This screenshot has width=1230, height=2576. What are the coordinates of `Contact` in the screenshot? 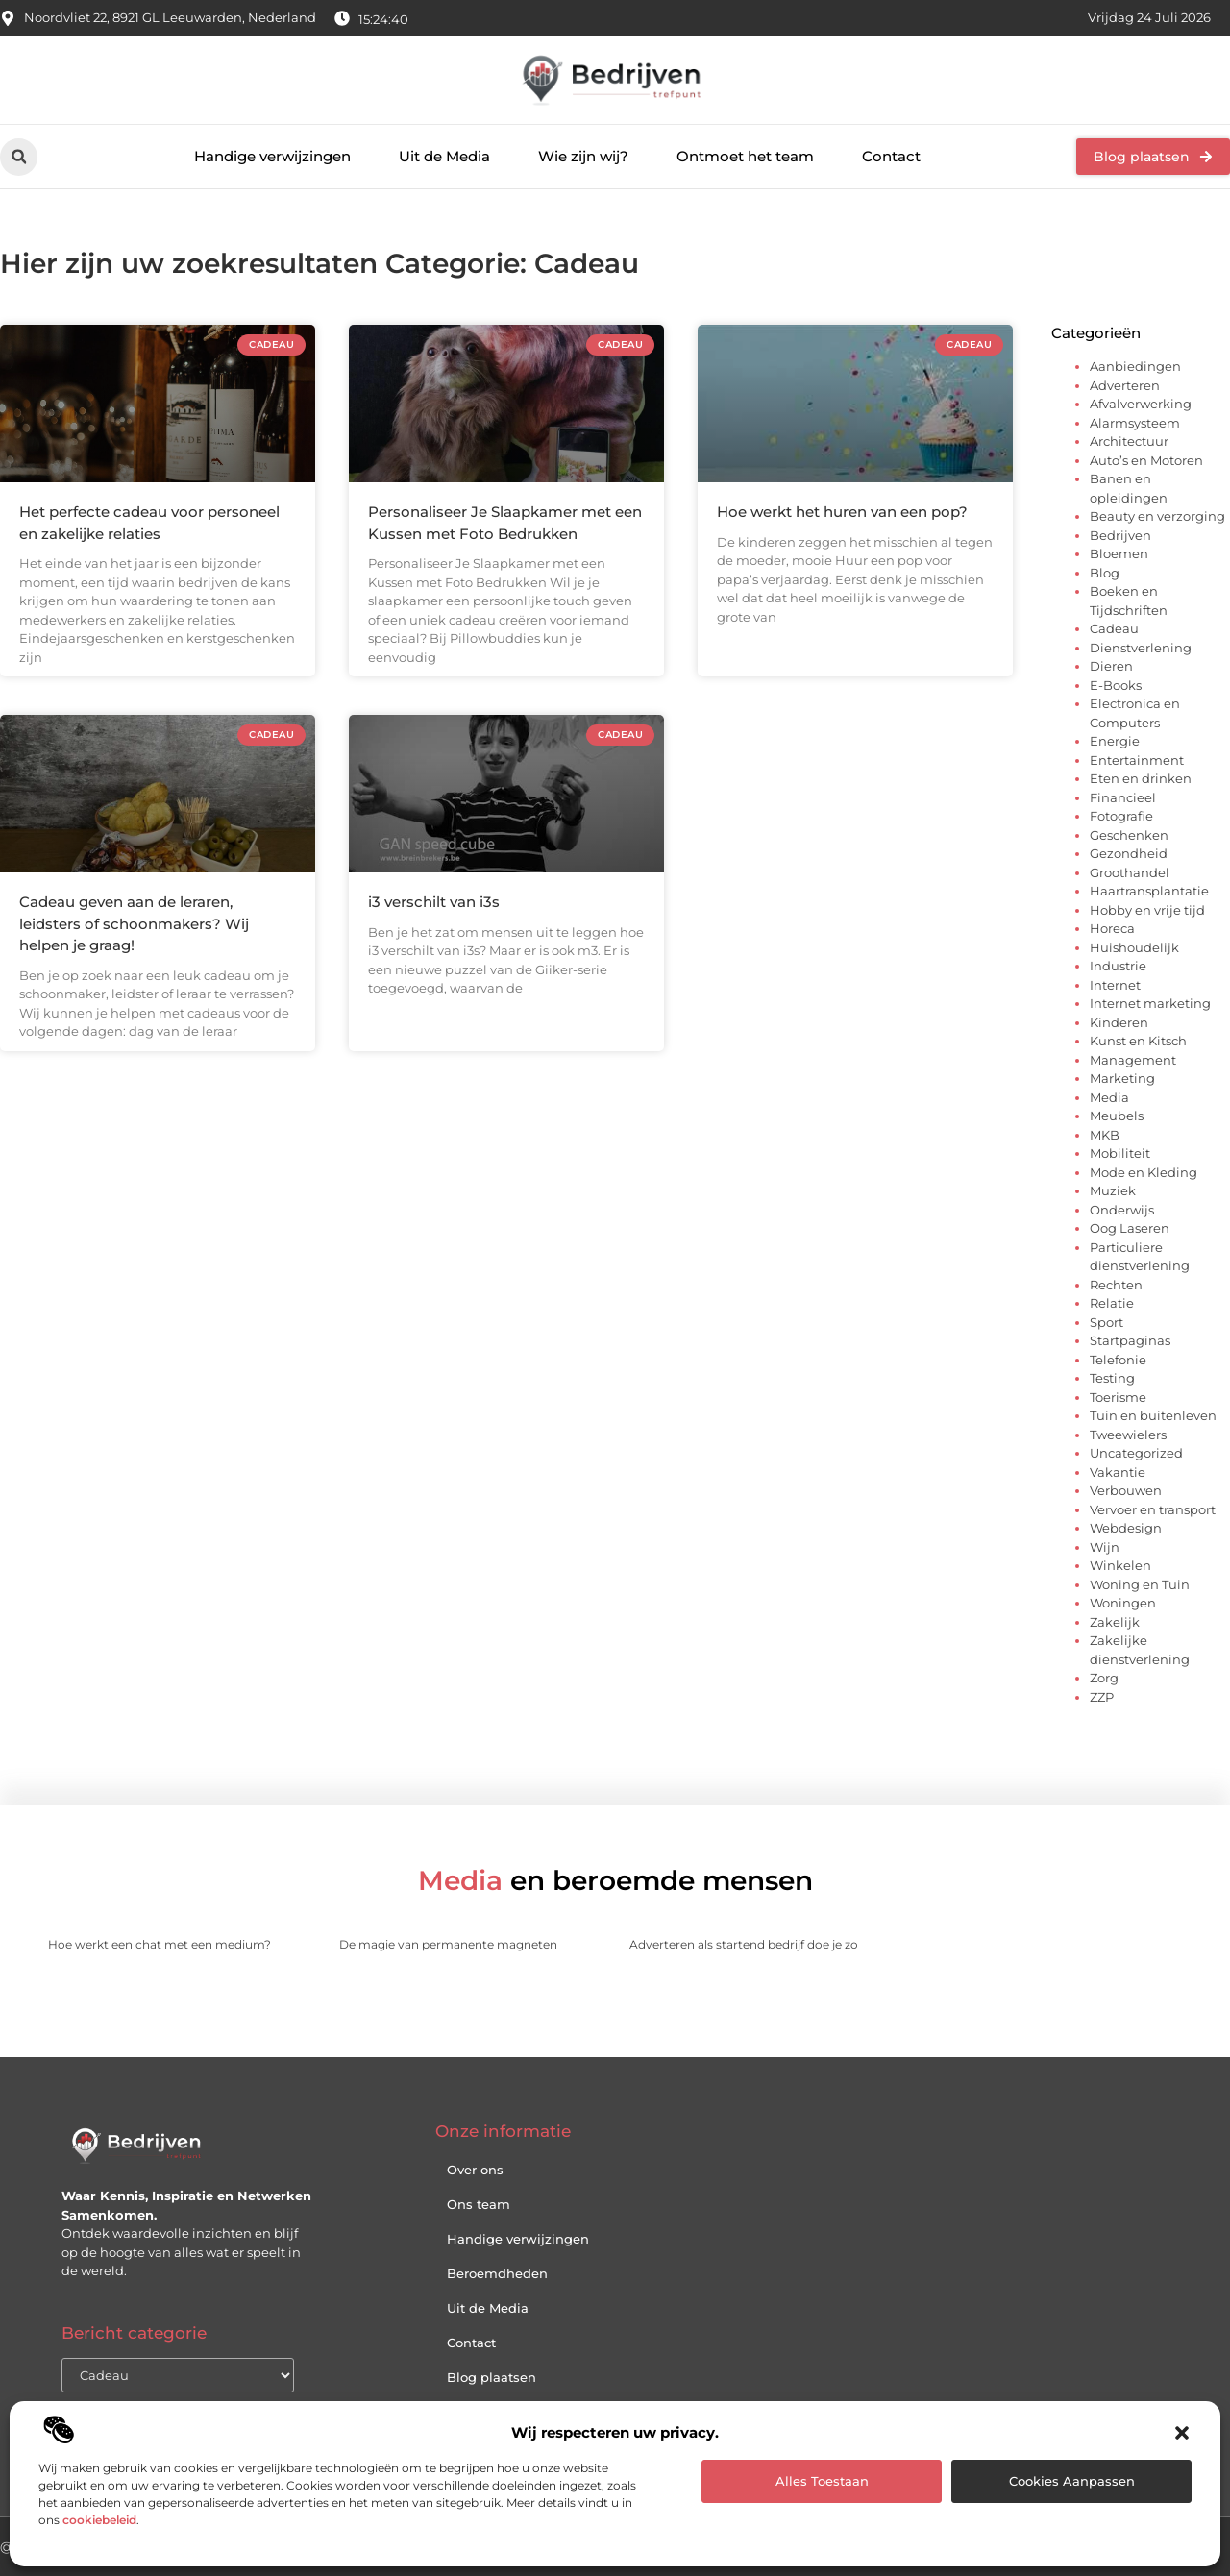 It's located at (891, 156).